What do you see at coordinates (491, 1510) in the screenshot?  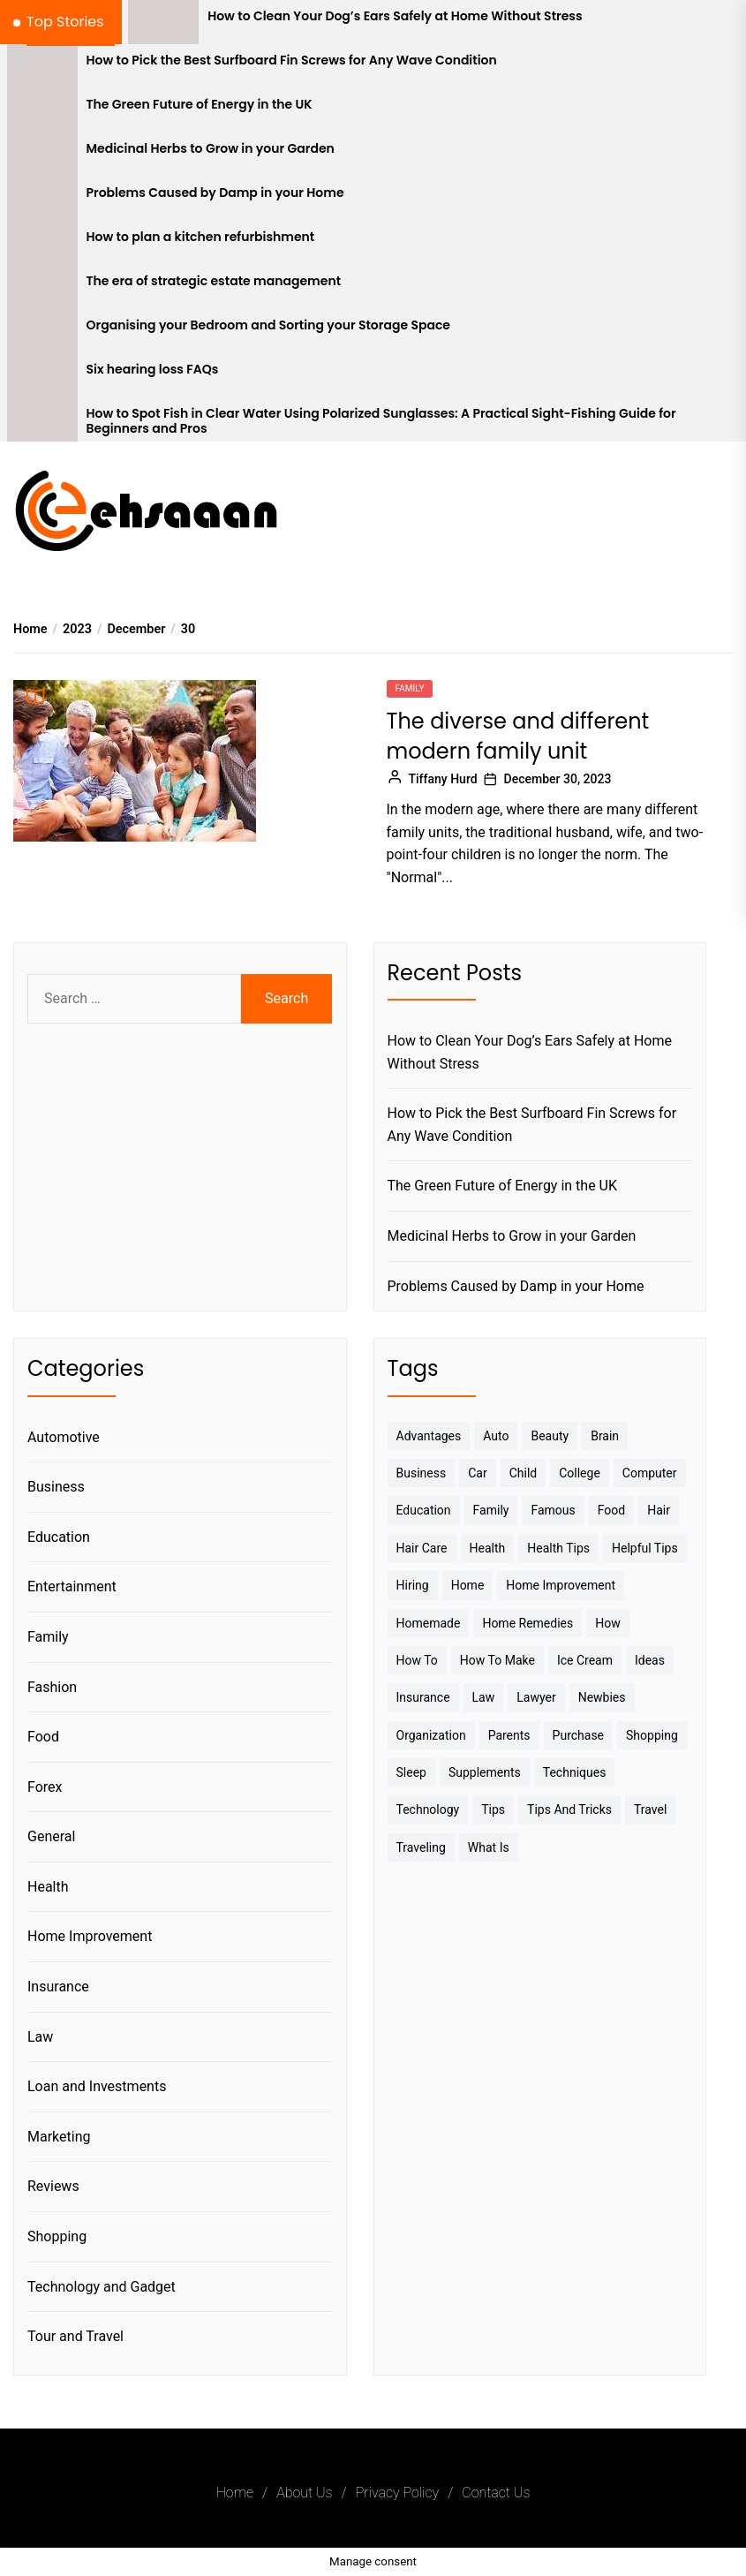 I see `Family [Family (5 items)]` at bounding box center [491, 1510].